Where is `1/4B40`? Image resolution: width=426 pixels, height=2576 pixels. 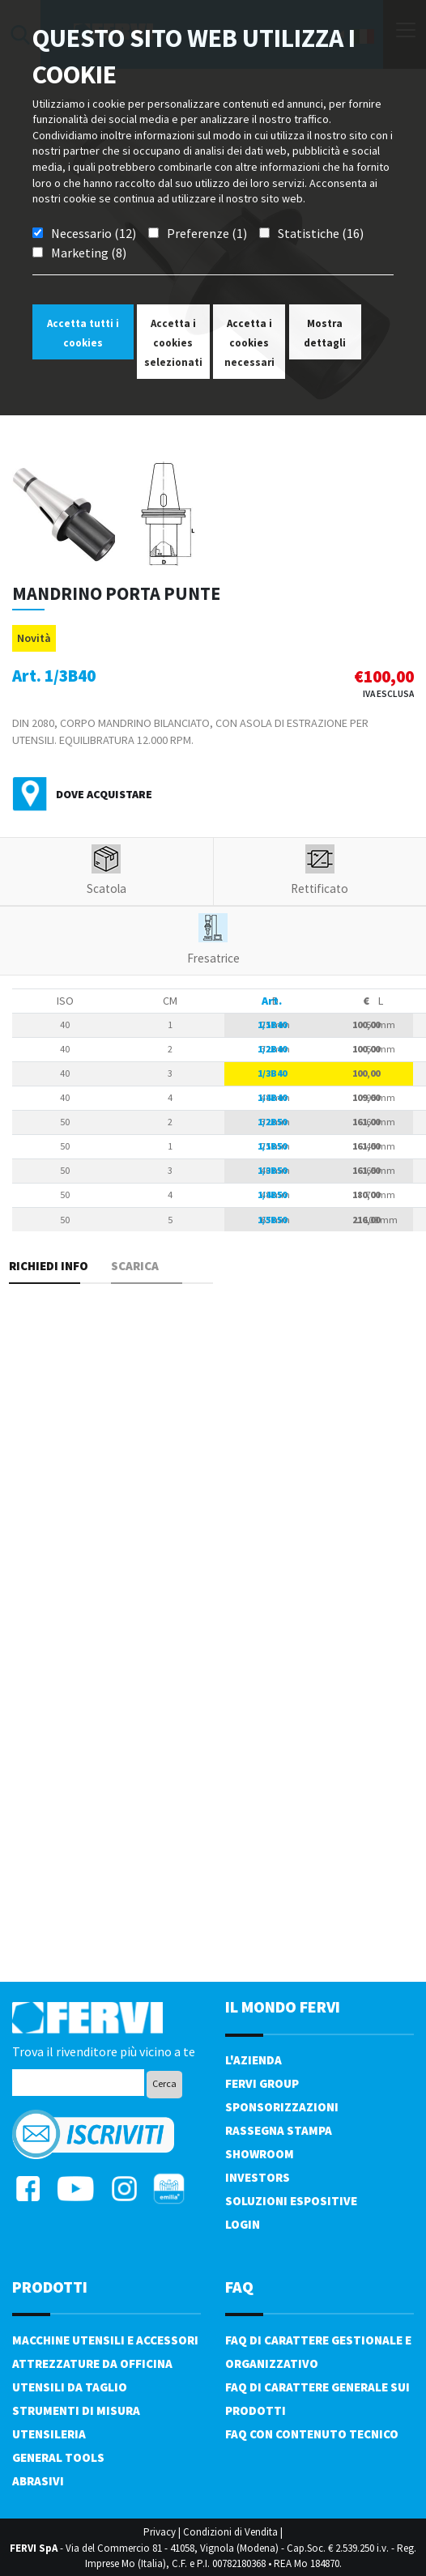
1/4B40 is located at coordinates (272, 1097).